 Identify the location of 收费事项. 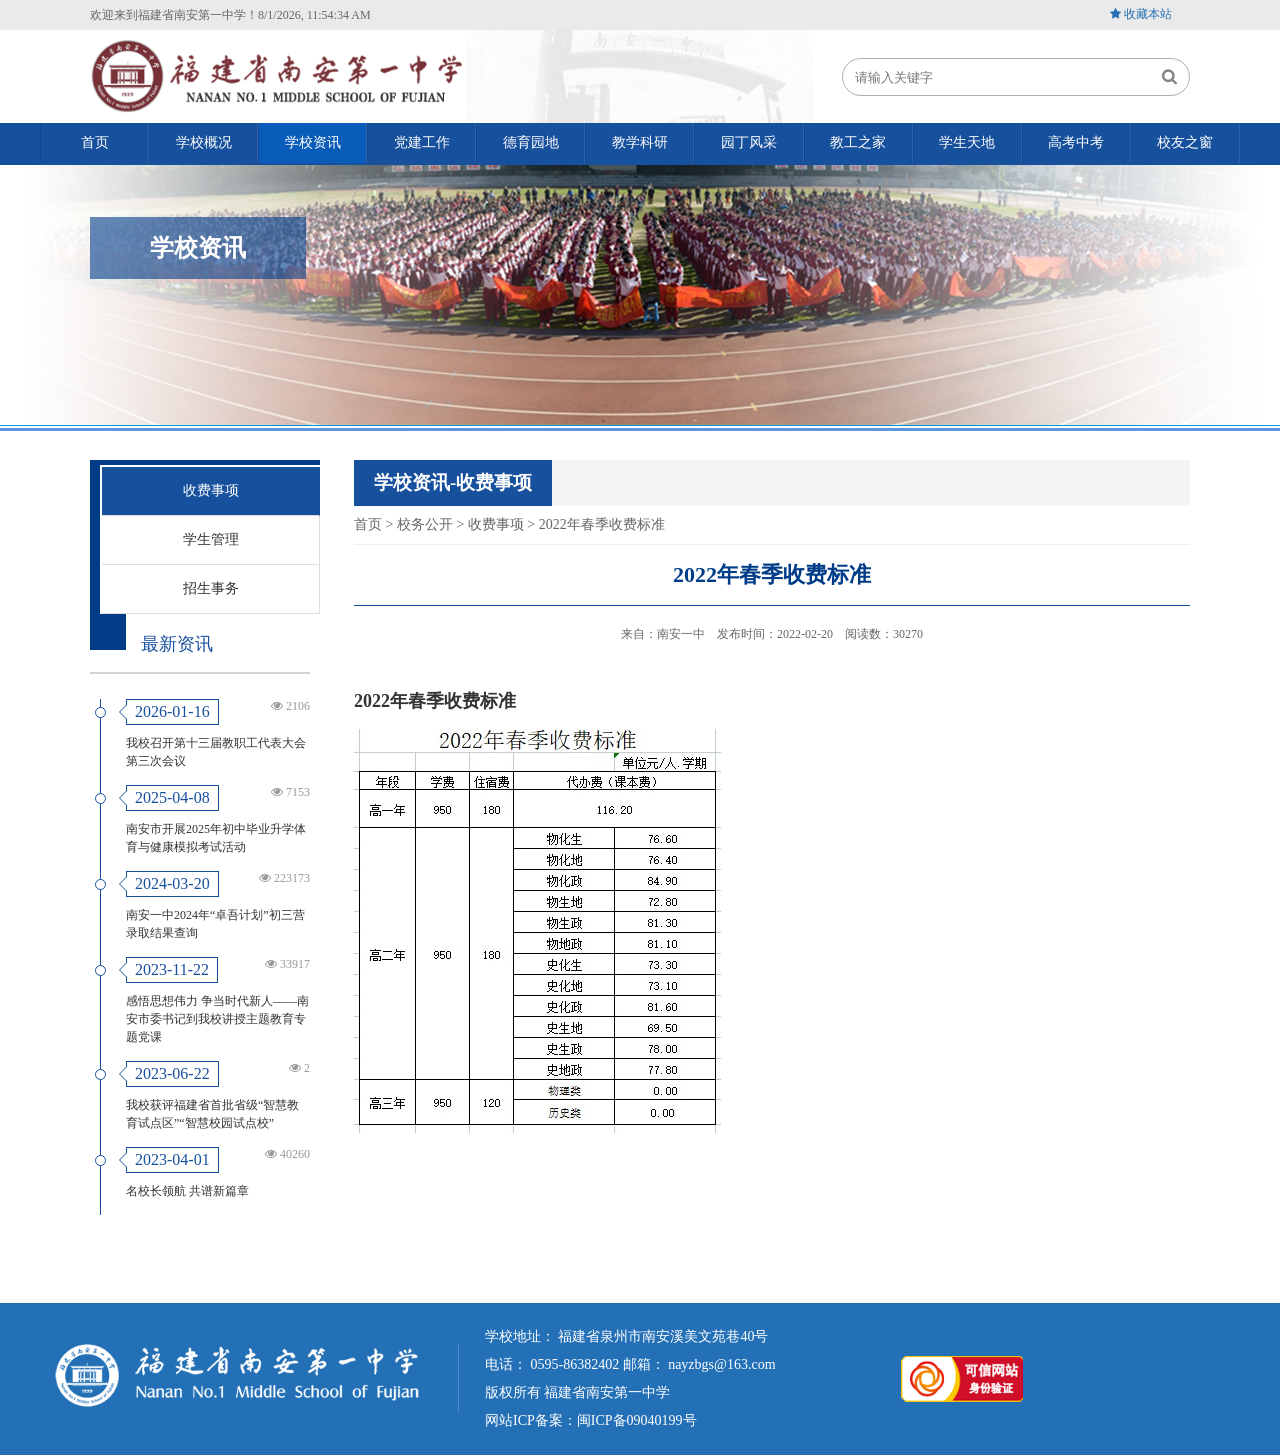
(211, 490).